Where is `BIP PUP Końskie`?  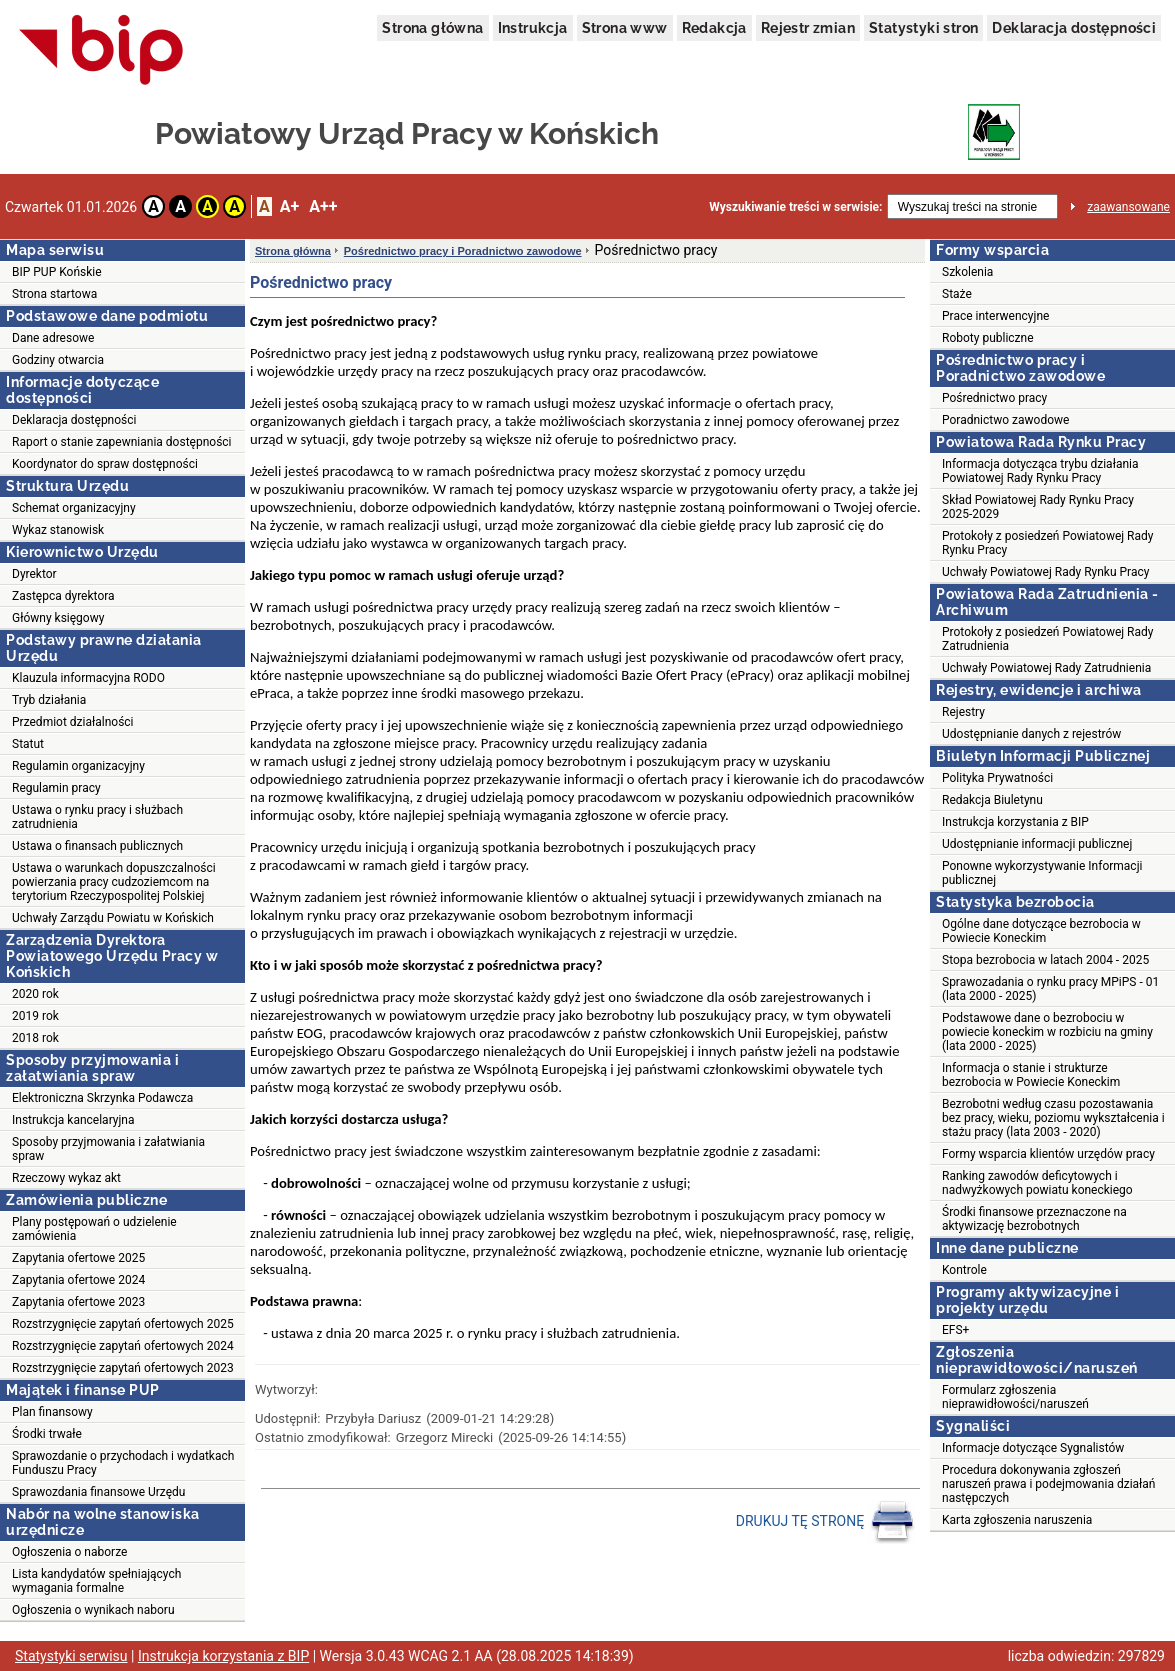
BIP PUP Końskie is located at coordinates (57, 272).